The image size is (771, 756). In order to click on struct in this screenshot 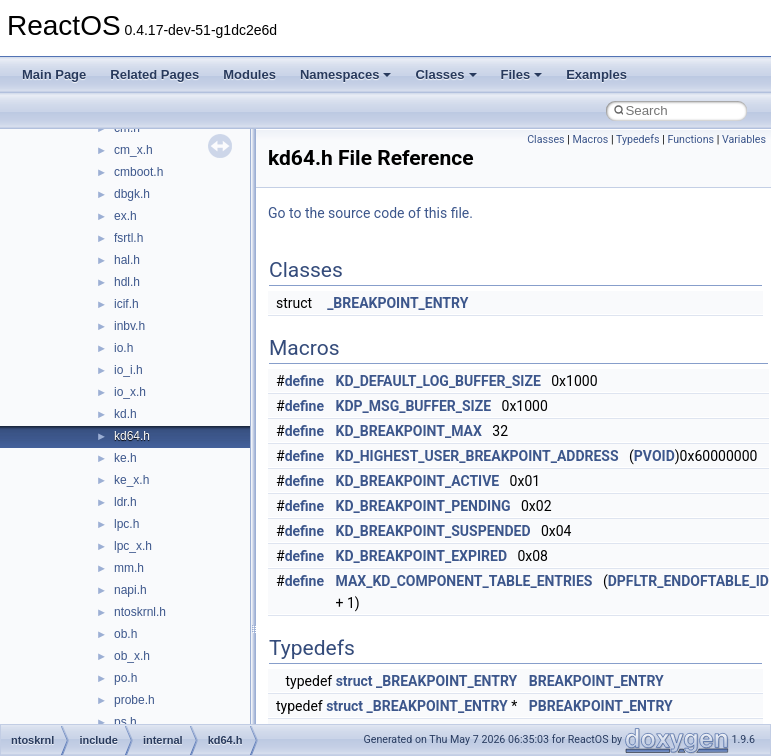, I will do `click(354, 681)`.